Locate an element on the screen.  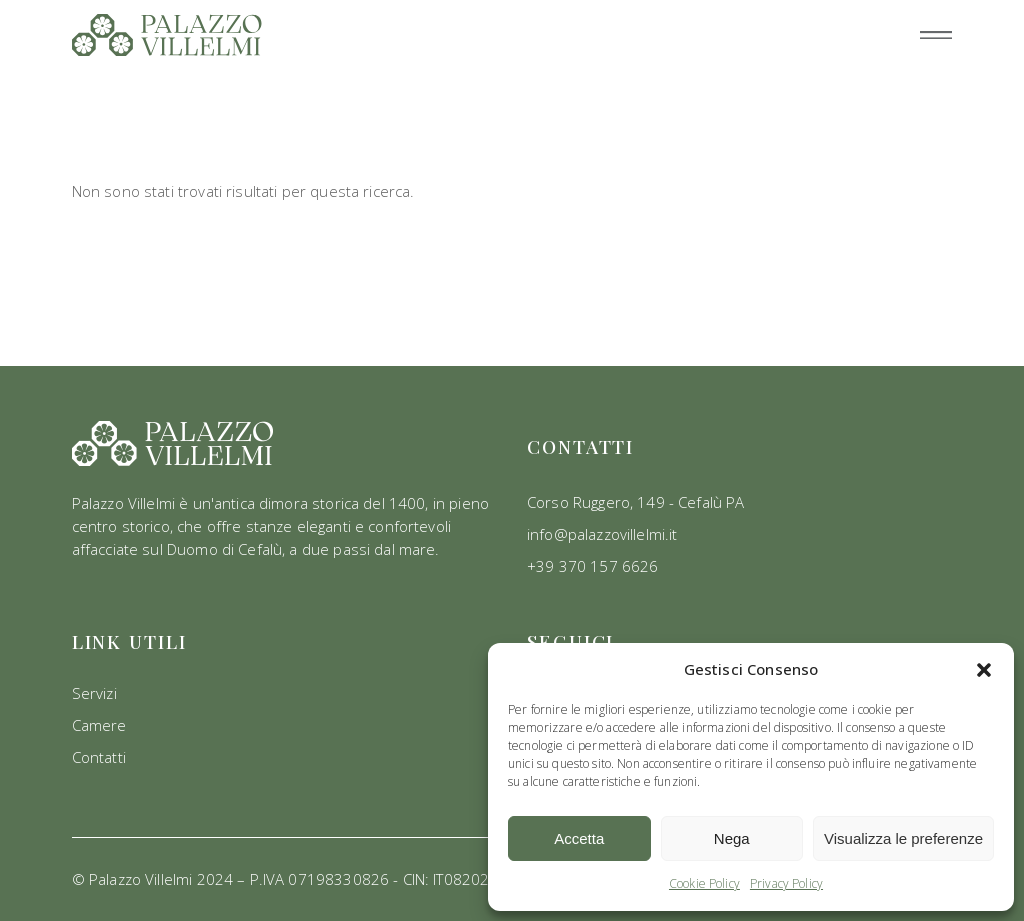
Cookie Policy is located at coordinates (704, 883).